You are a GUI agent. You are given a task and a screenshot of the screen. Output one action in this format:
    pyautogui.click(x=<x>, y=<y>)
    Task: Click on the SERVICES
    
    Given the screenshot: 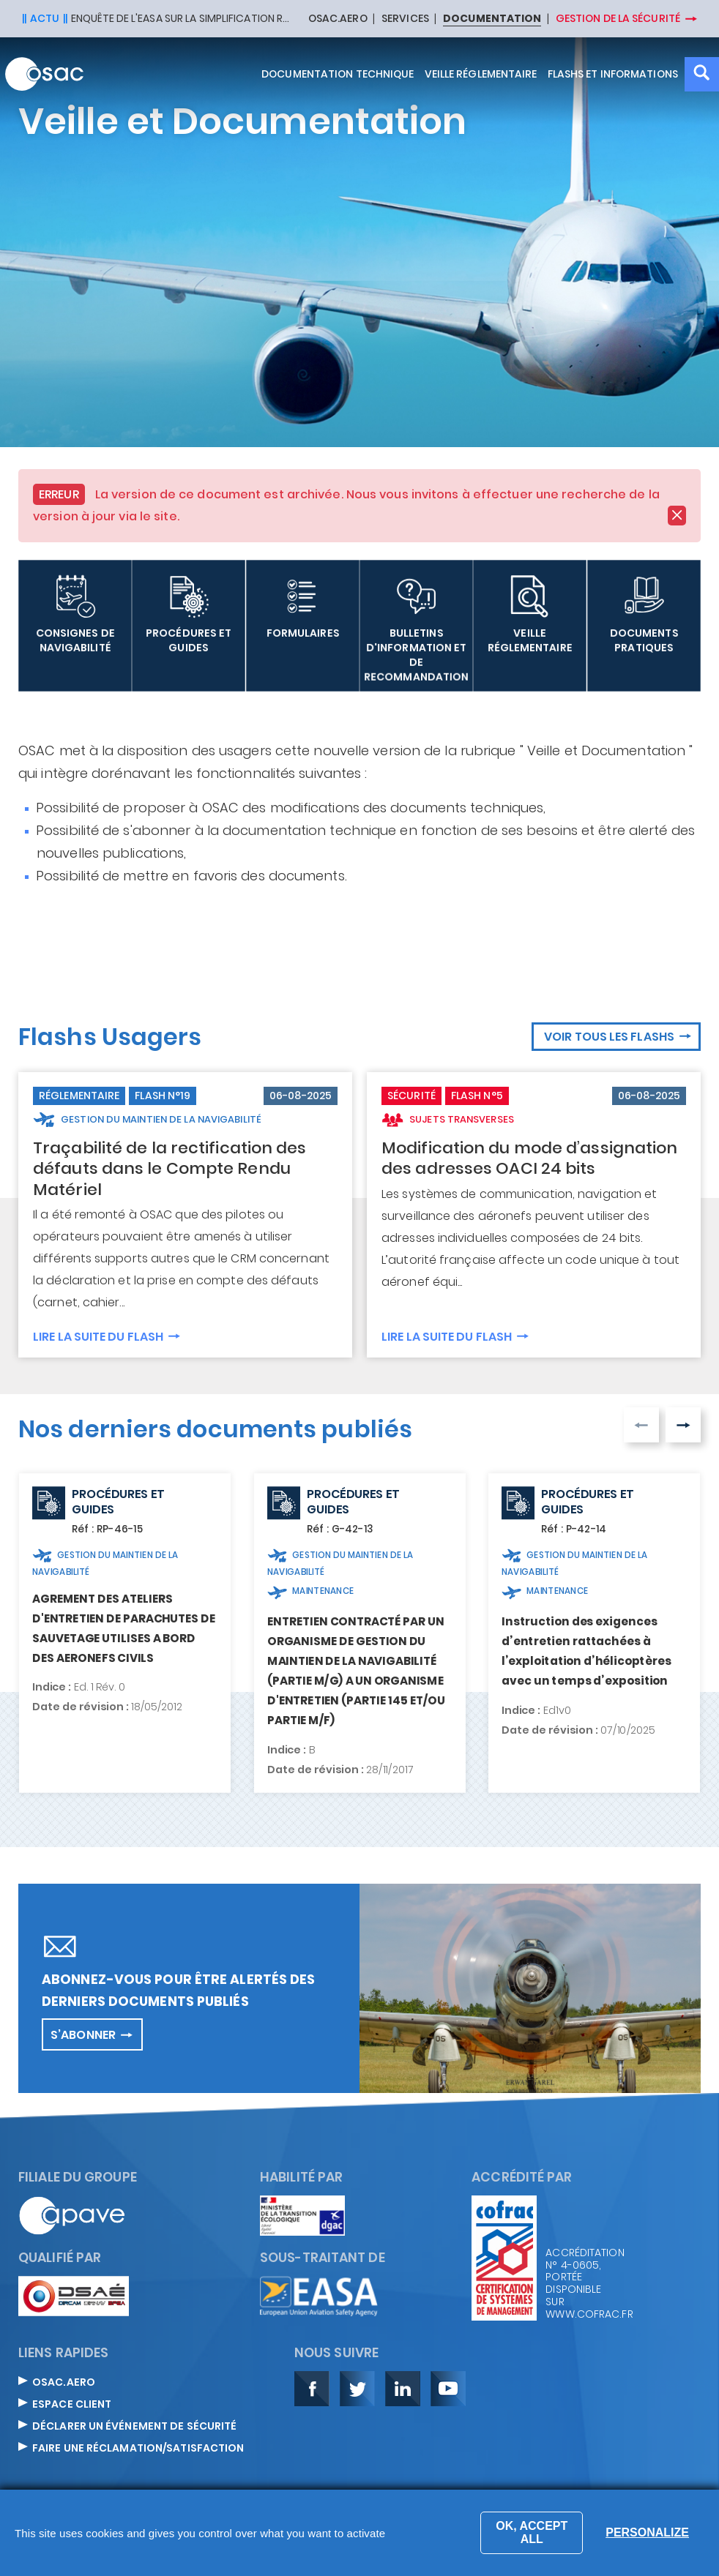 What is the action you would take?
    pyautogui.click(x=405, y=19)
    